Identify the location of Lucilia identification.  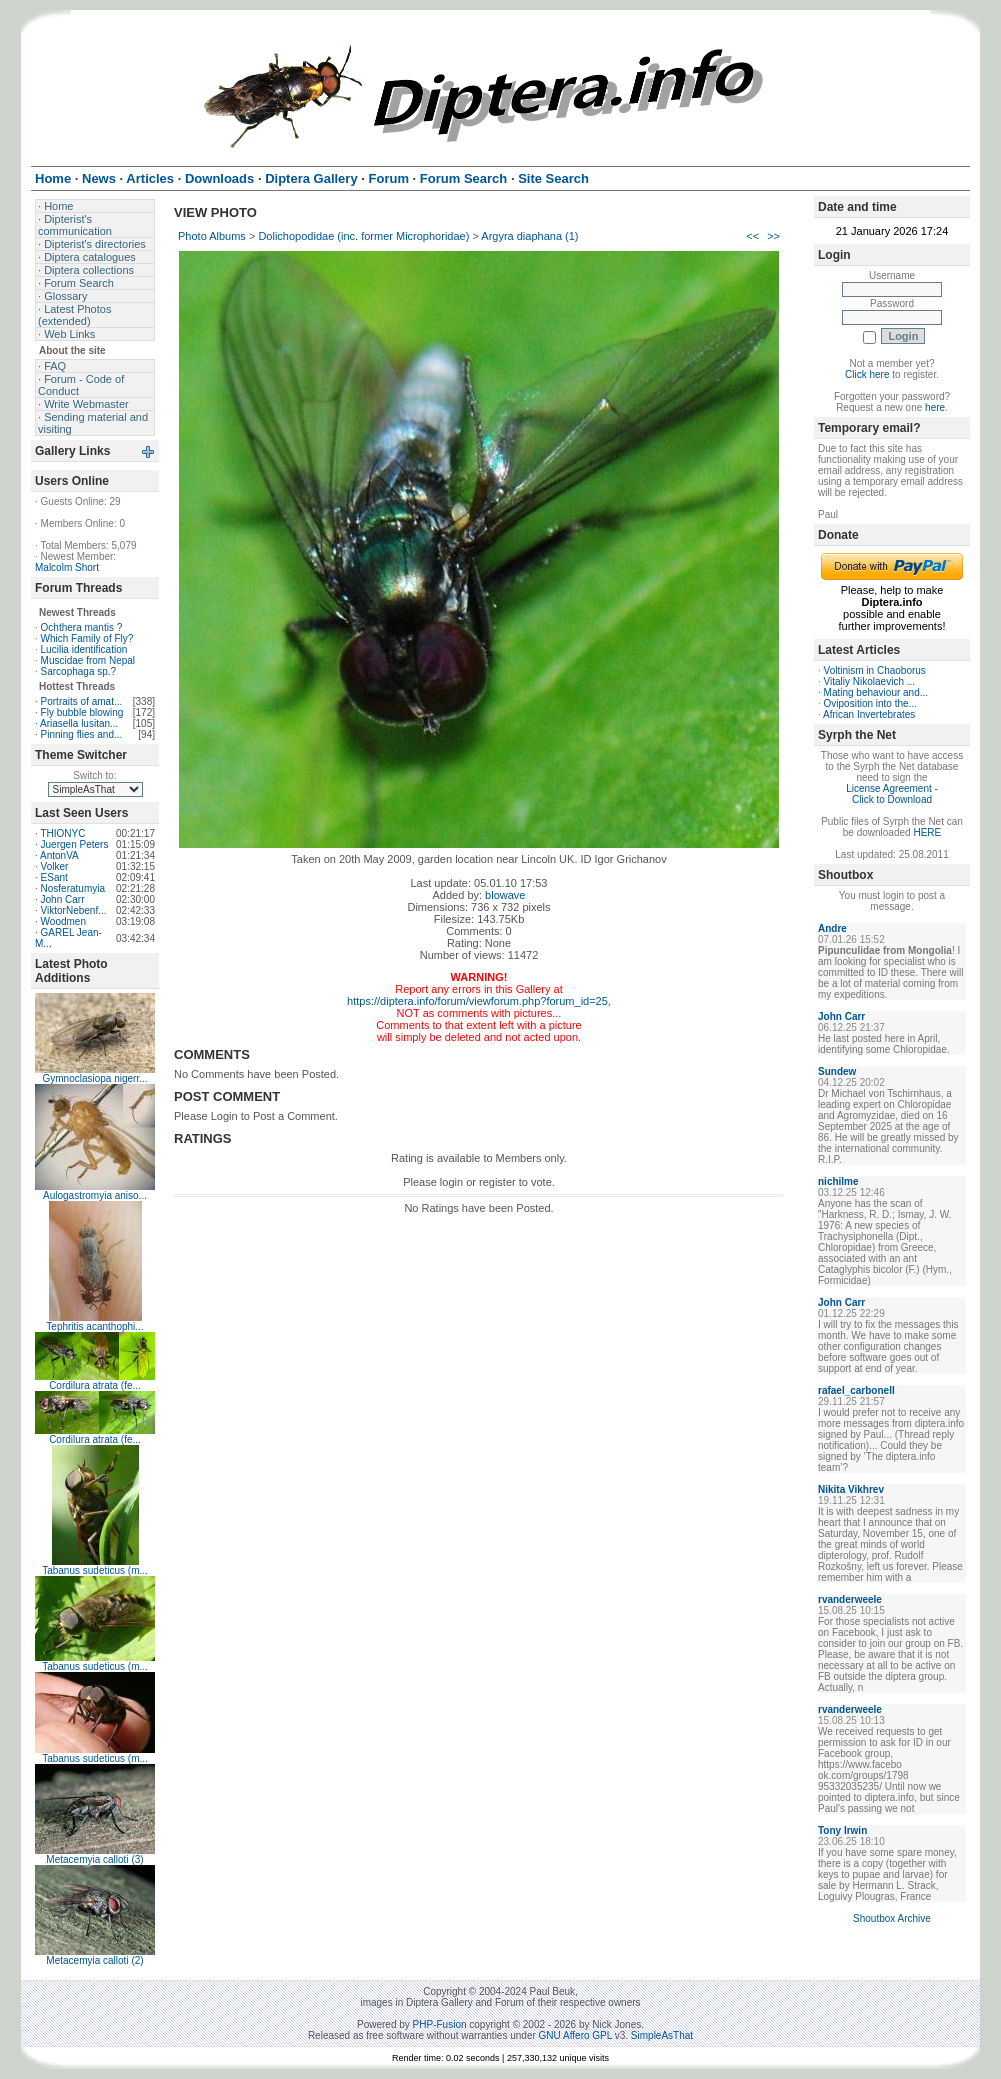
(84, 649).